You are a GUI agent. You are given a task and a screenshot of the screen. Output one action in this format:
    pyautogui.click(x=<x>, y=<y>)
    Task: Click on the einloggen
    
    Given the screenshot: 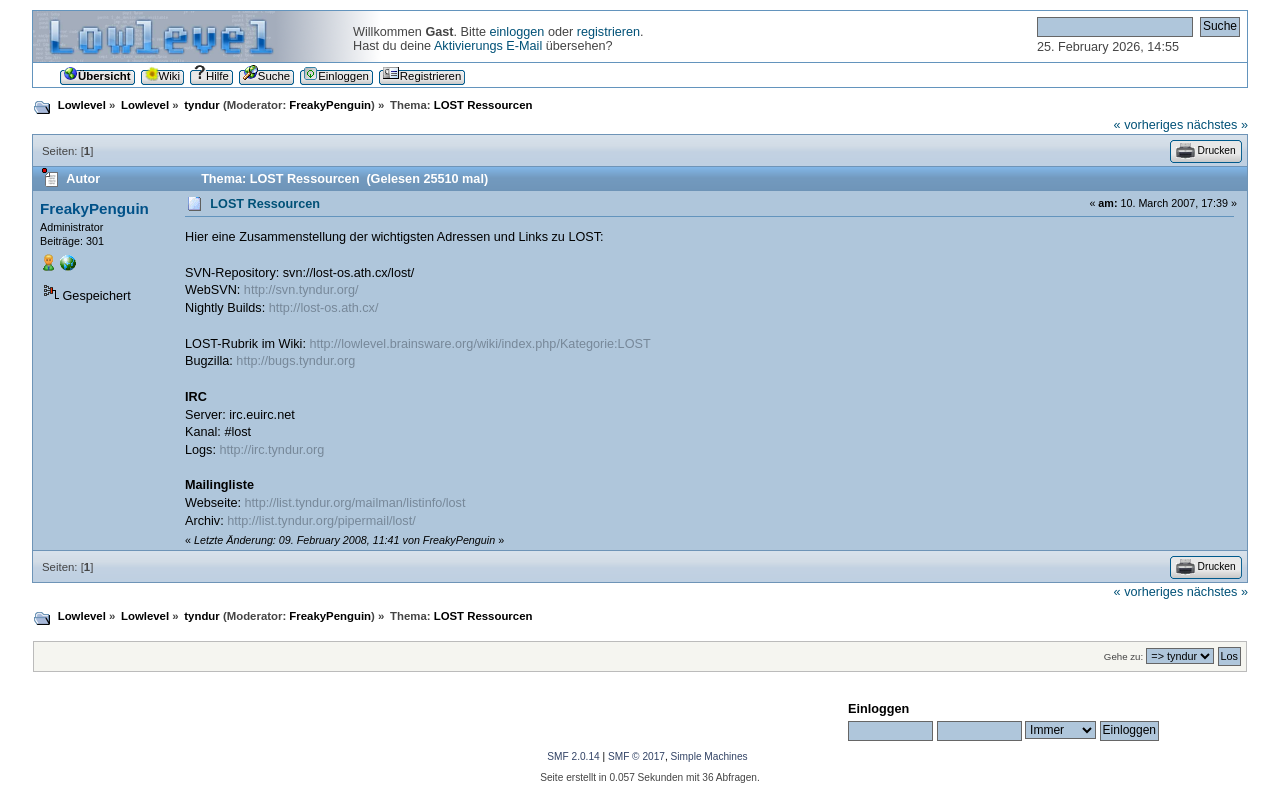 What is the action you would take?
    pyautogui.click(x=516, y=32)
    